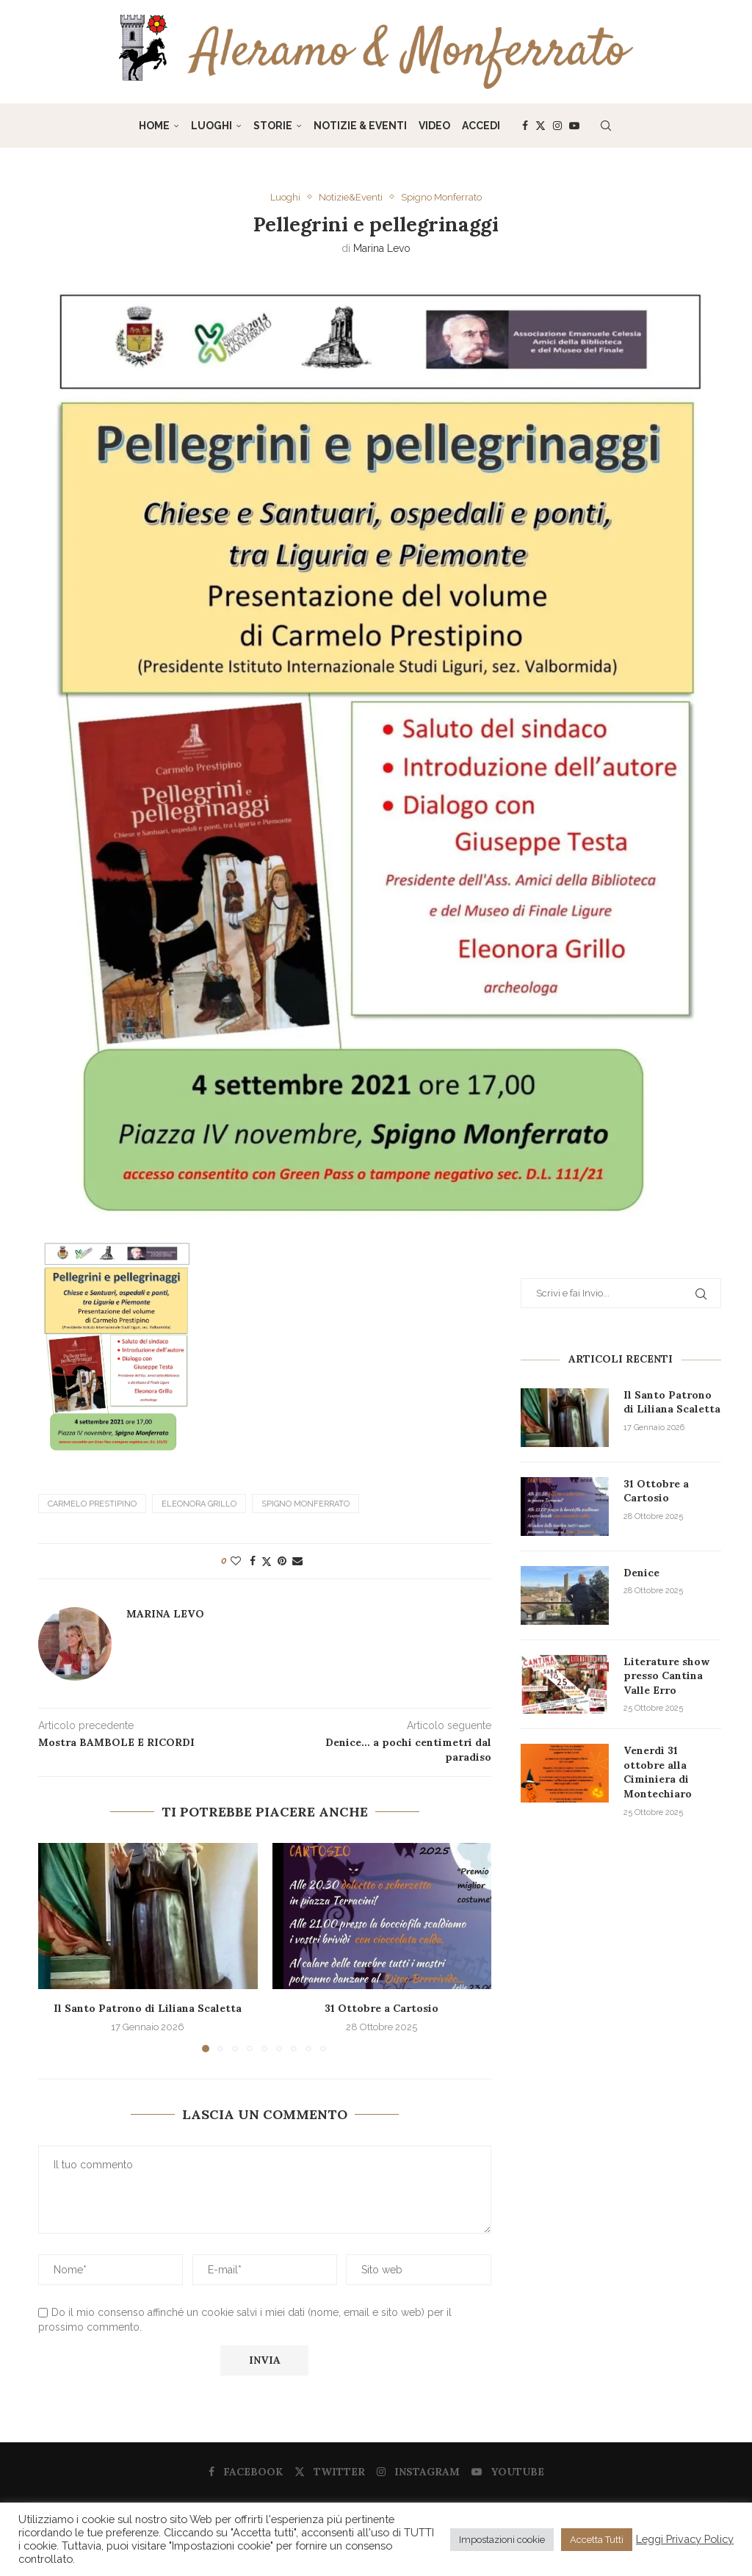 The image size is (752, 2576). What do you see at coordinates (305, 1503) in the screenshot?
I see `Spigno Monferrato` at bounding box center [305, 1503].